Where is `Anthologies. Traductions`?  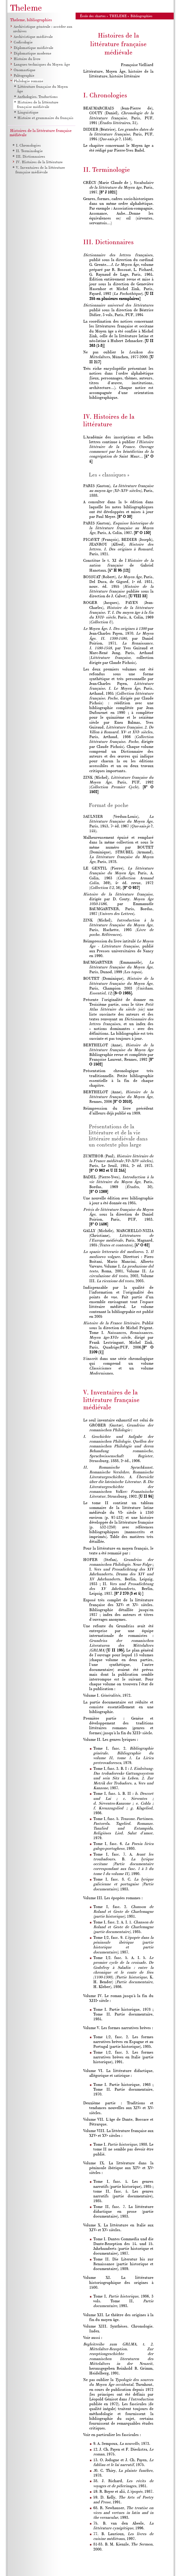
Anthologies. Traductions is located at coordinates (37, 96).